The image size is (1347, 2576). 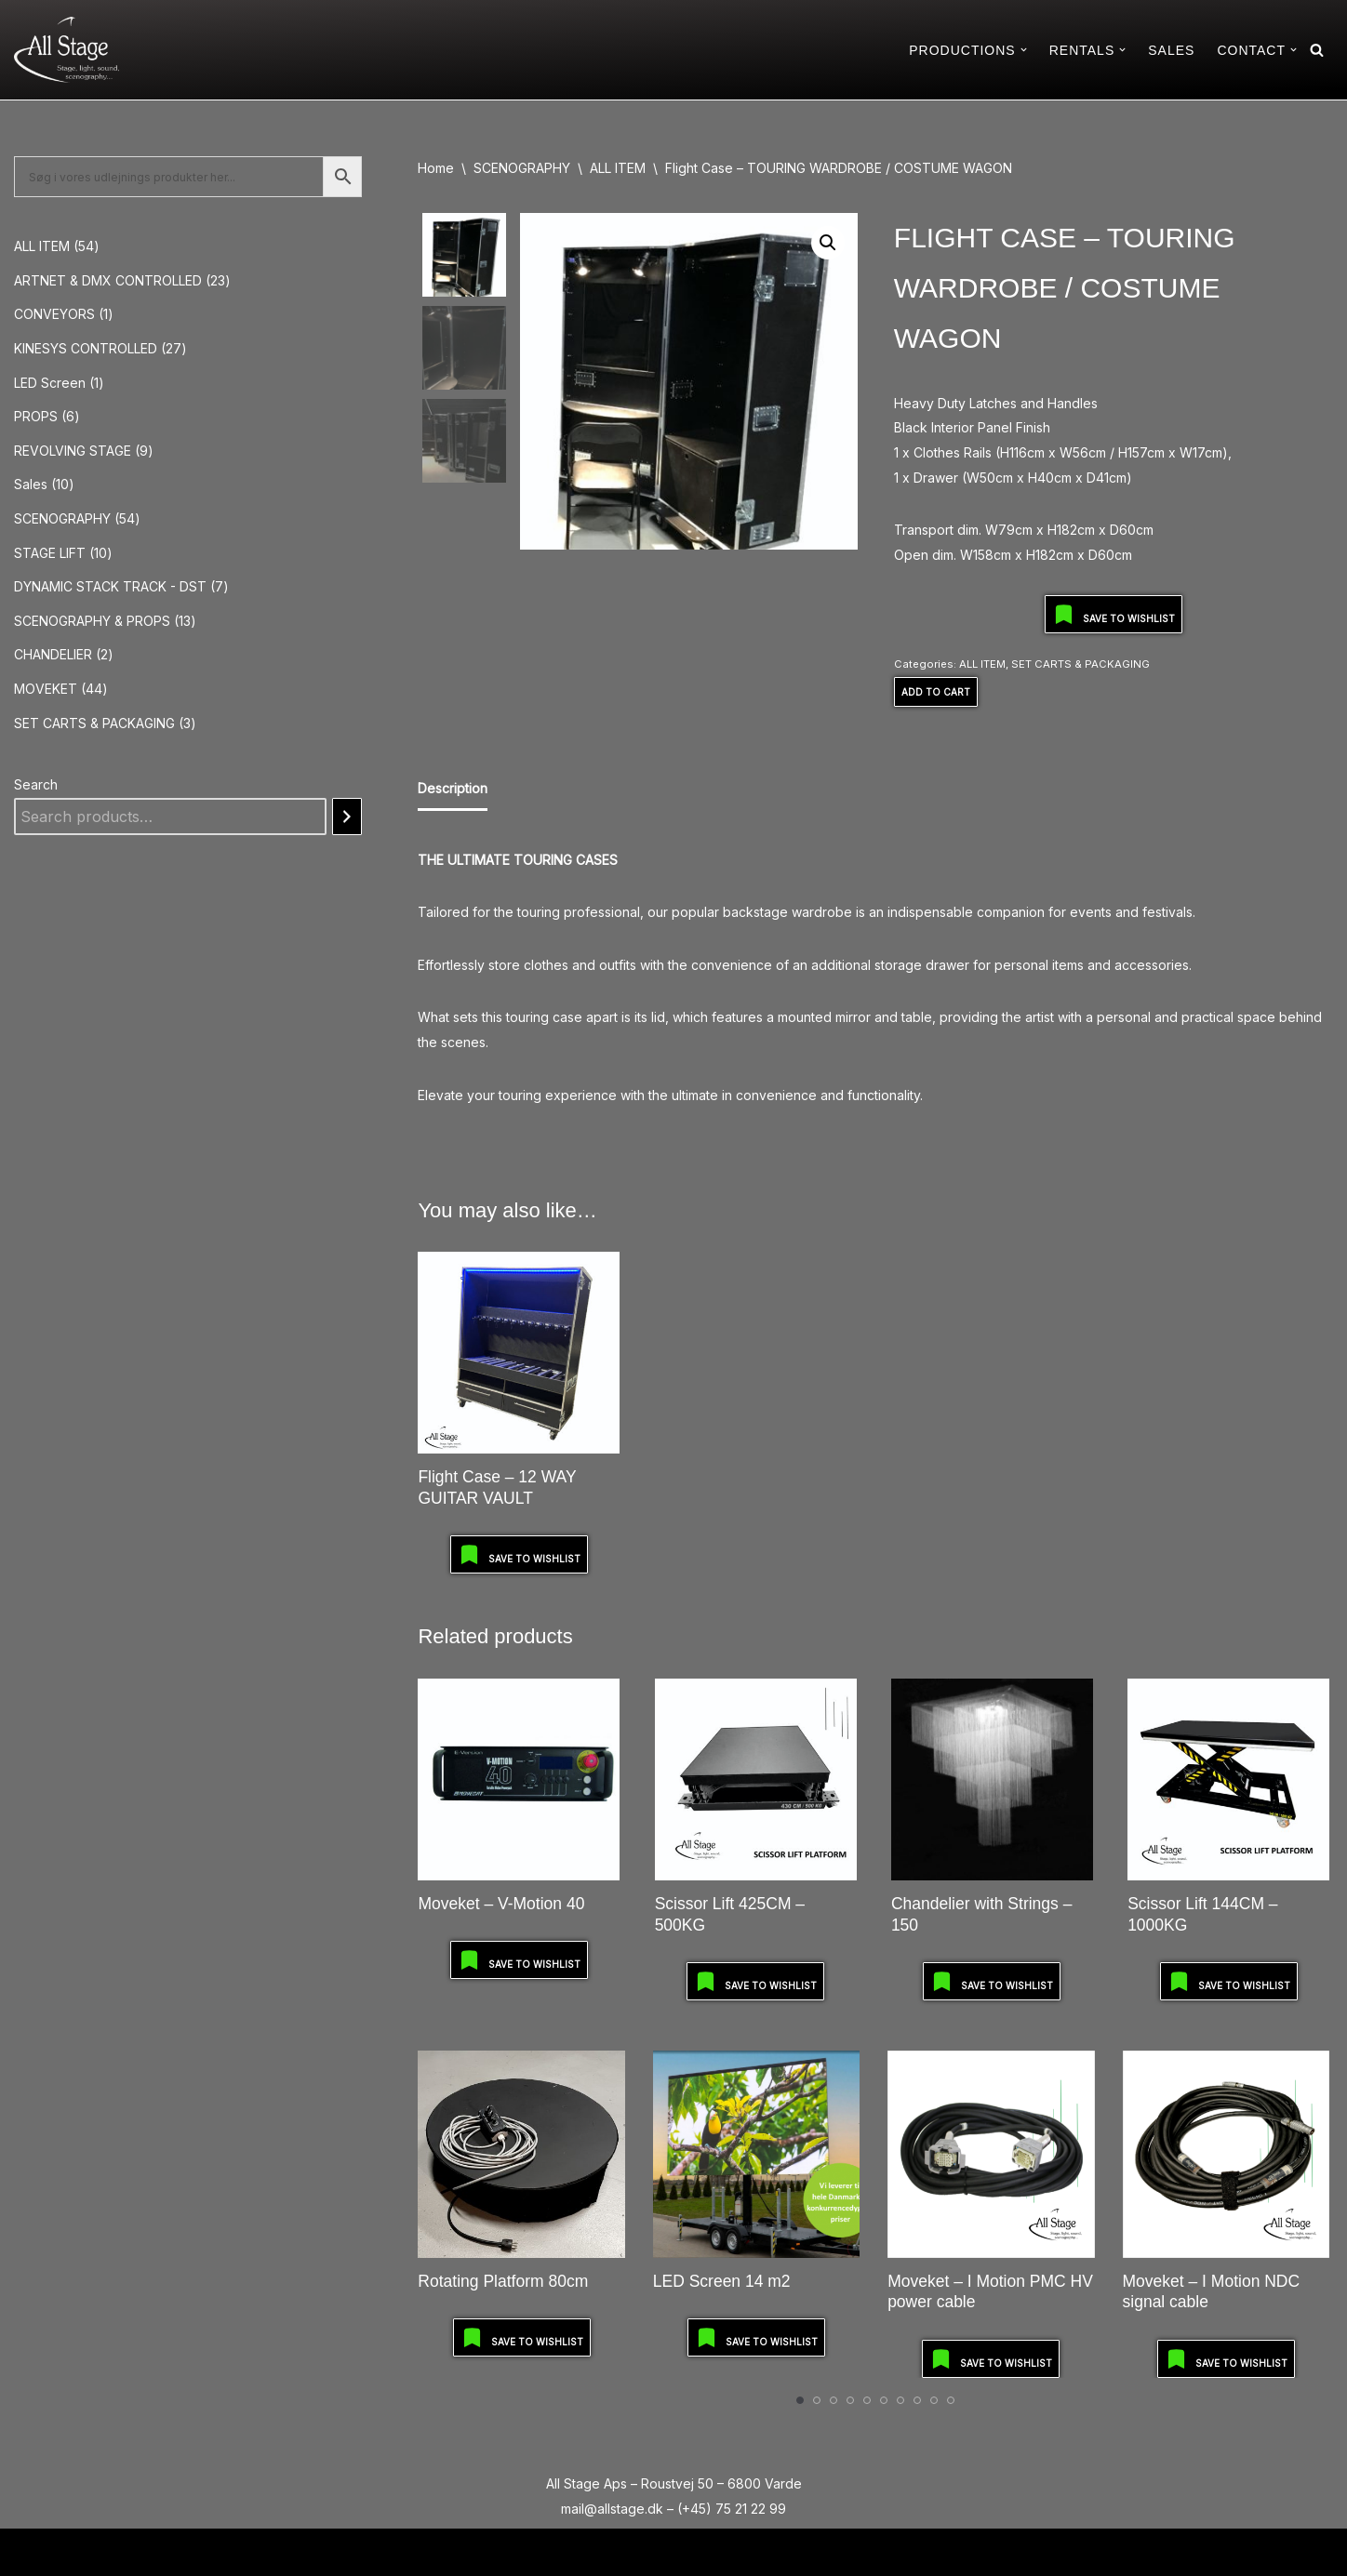 What do you see at coordinates (950, 2400) in the screenshot?
I see `[Carousel Page 10]` at bounding box center [950, 2400].